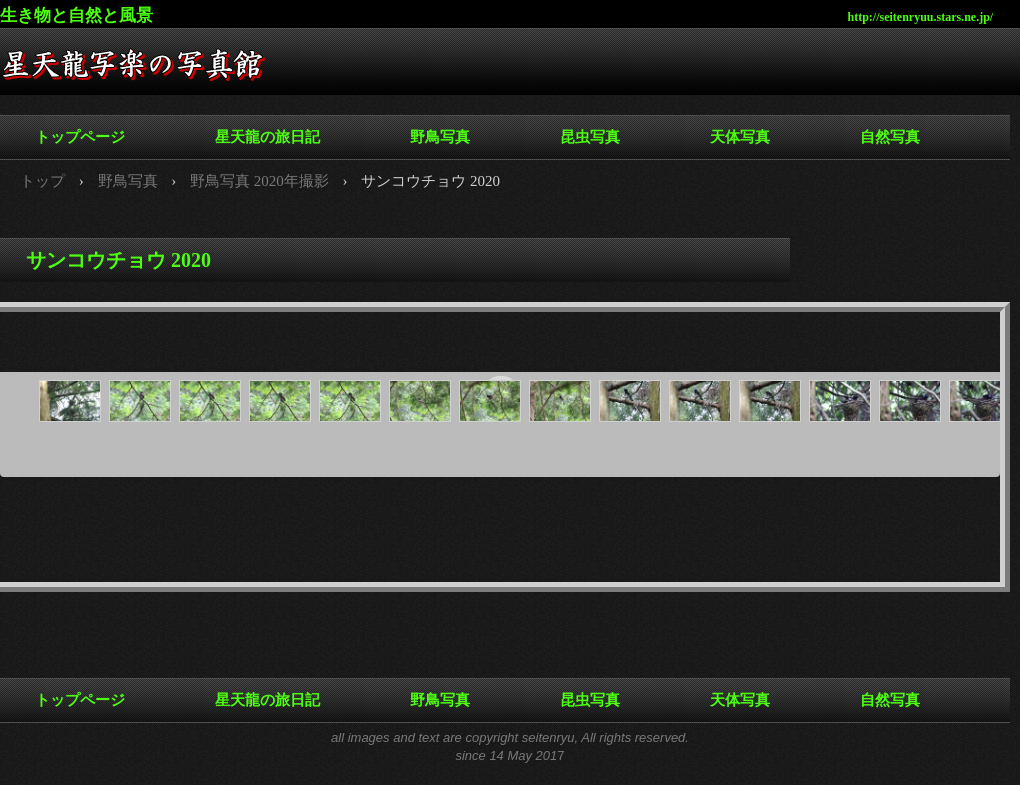 This screenshot has height=785, width=1020. Describe the element at coordinates (740, 137) in the screenshot. I see `天体写真` at that location.